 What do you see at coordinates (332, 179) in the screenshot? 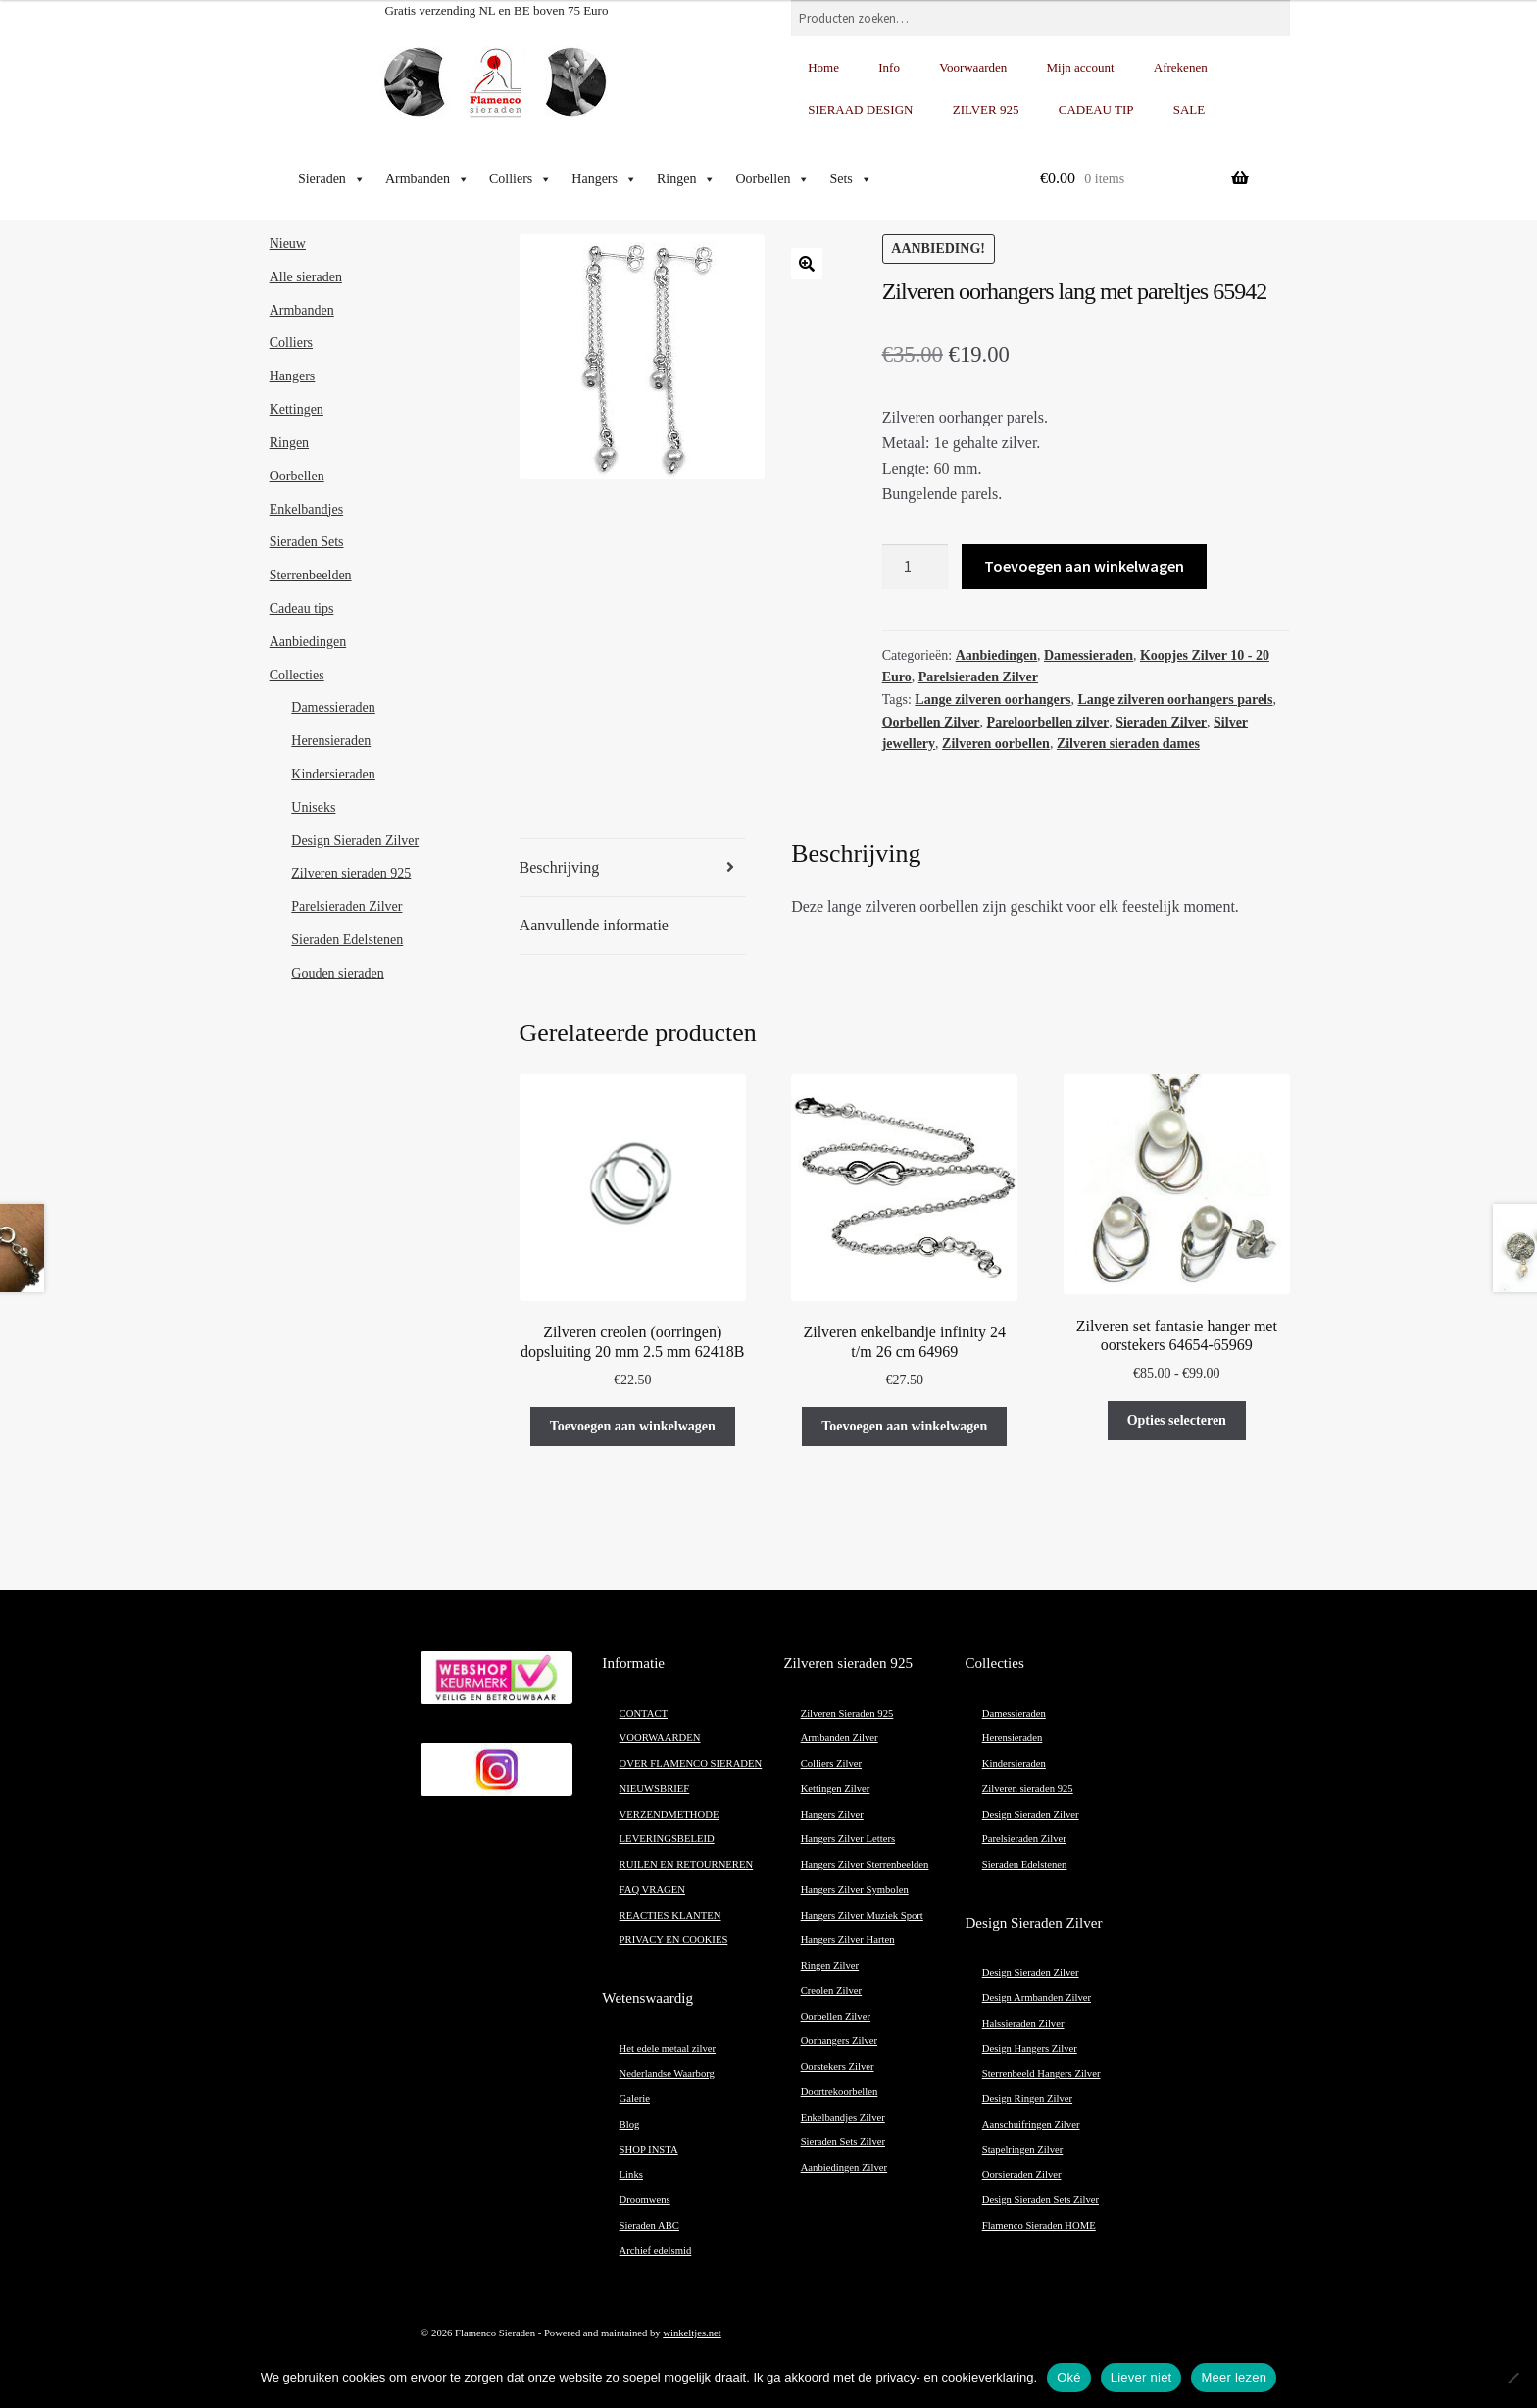
I see `Sieraden` at bounding box center [332, 179].